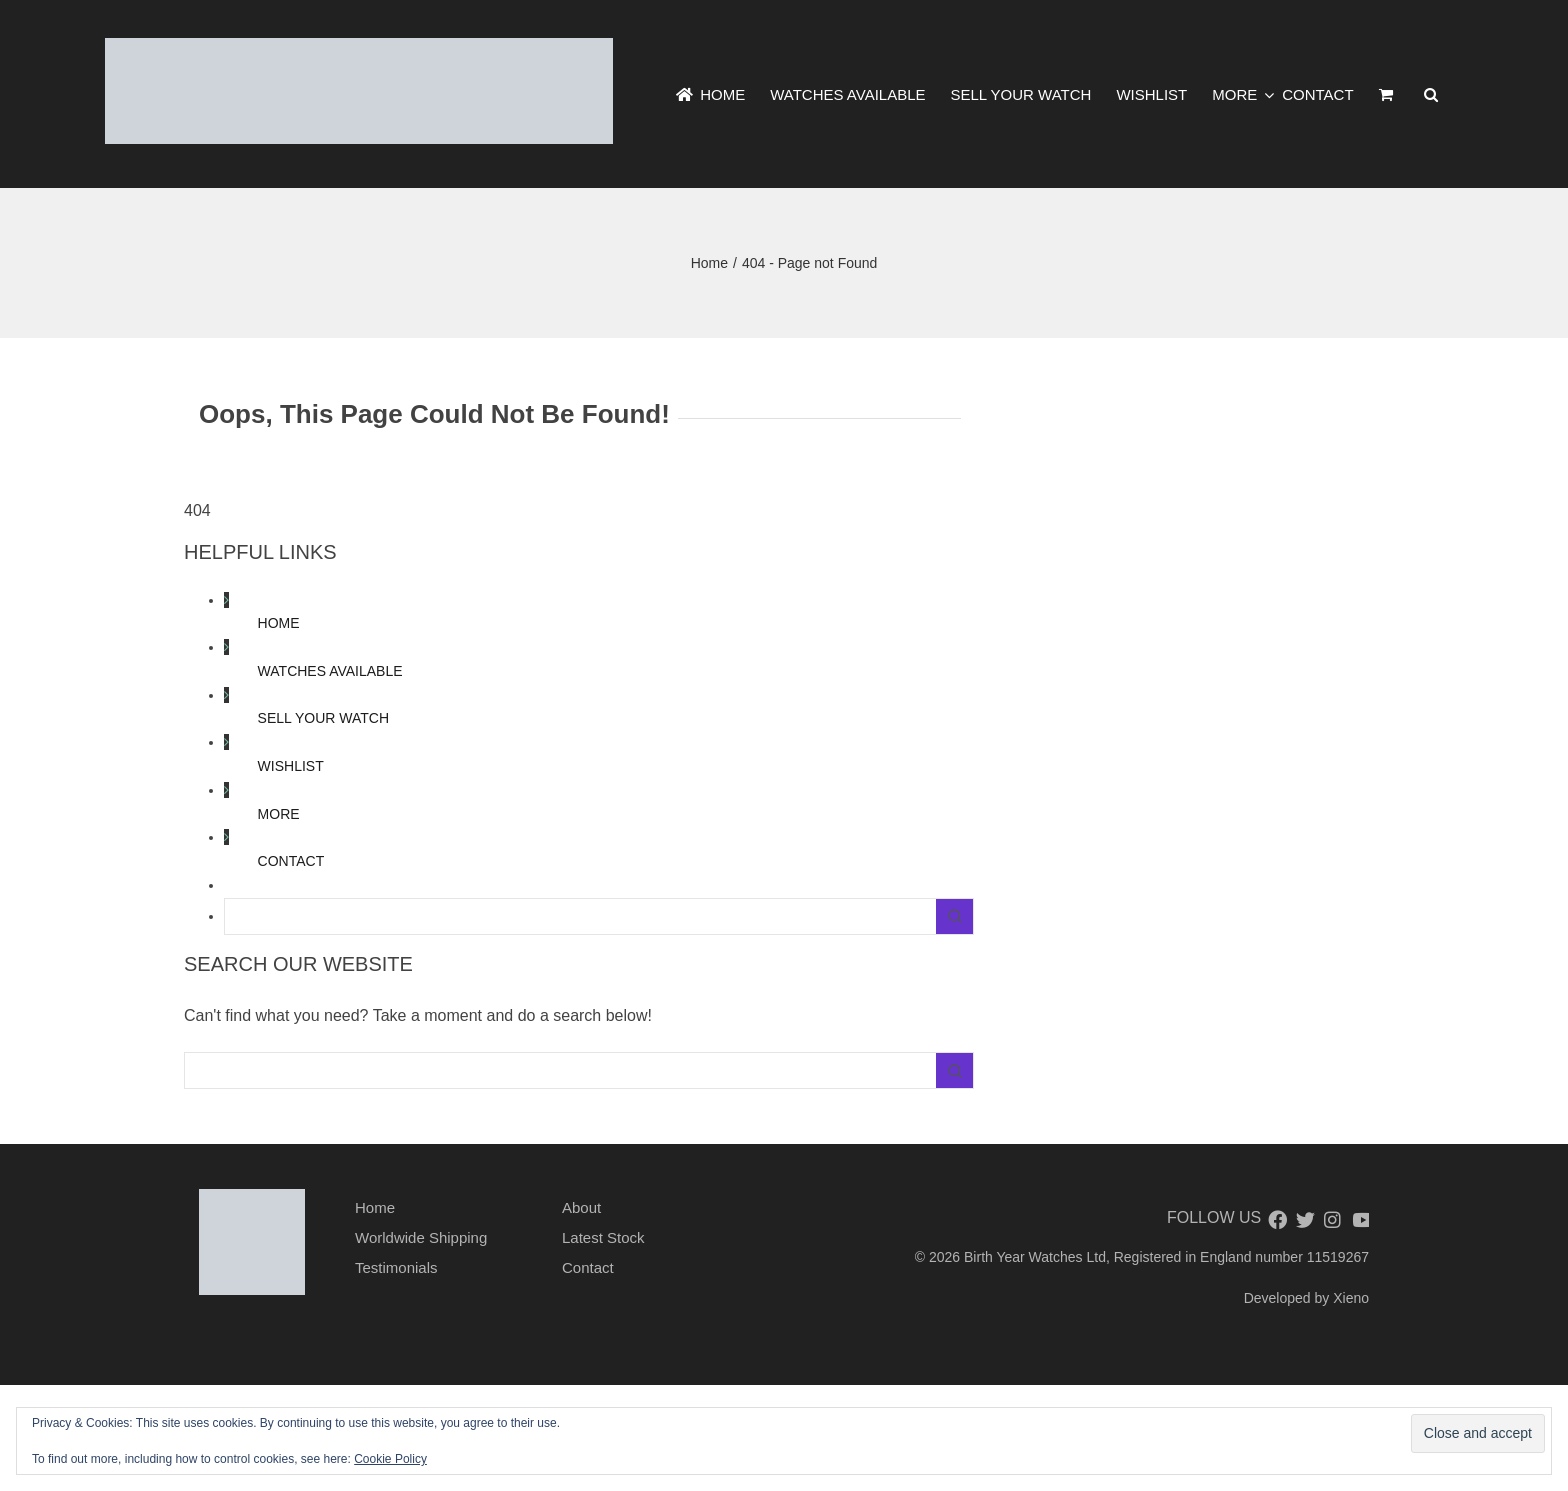  What do you see at coordinates (330, 671) in the screenshot?
I see `WATCHES AVAILABLE` at bounding box center [330, 671].